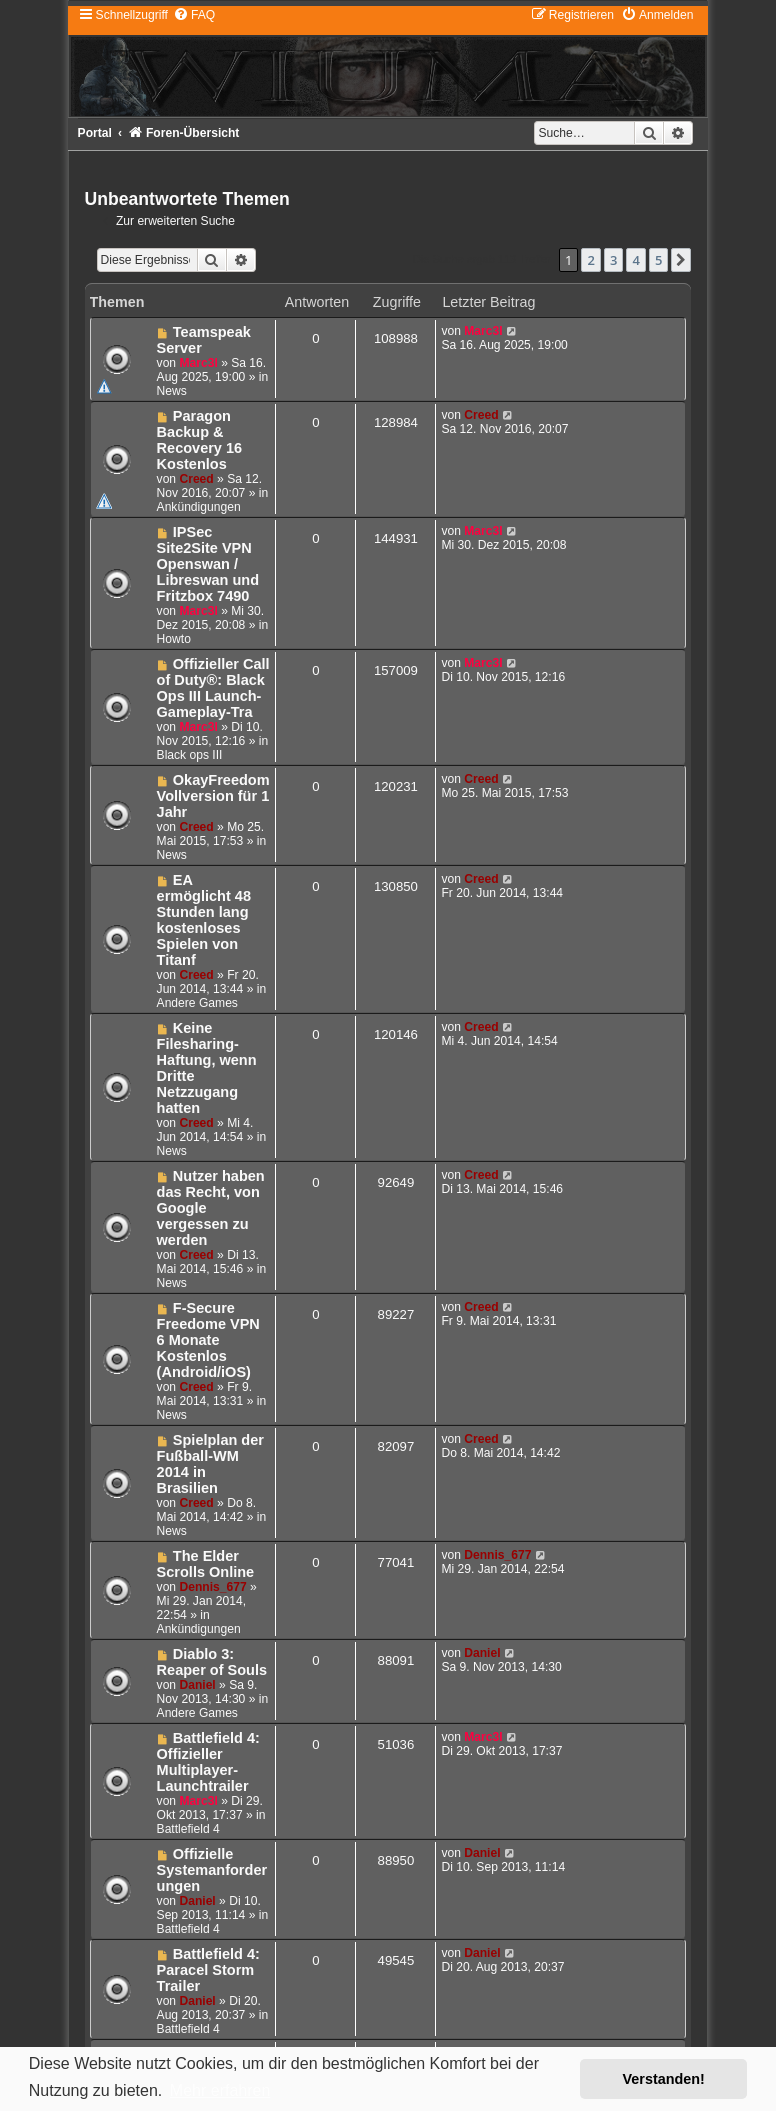 This screenshot has height=2111, width=776. What do you see at coordinates (658, 260) in the screenshot?
I see `5 [button]` at bounding box center [658, 260].